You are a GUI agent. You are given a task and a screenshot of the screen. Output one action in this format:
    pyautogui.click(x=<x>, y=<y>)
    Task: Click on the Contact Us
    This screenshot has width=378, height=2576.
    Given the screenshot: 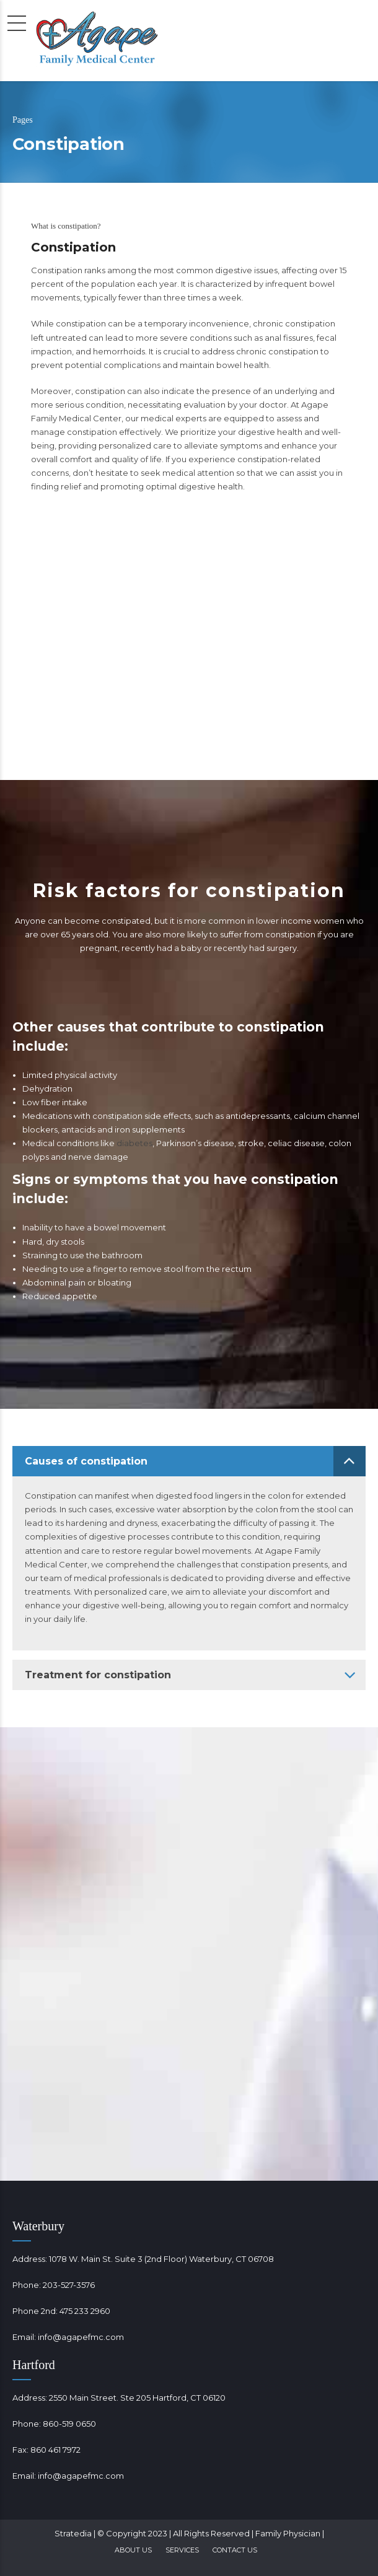 What is the action you would take?
    pyautogui.click(x=235, y=2550)
    